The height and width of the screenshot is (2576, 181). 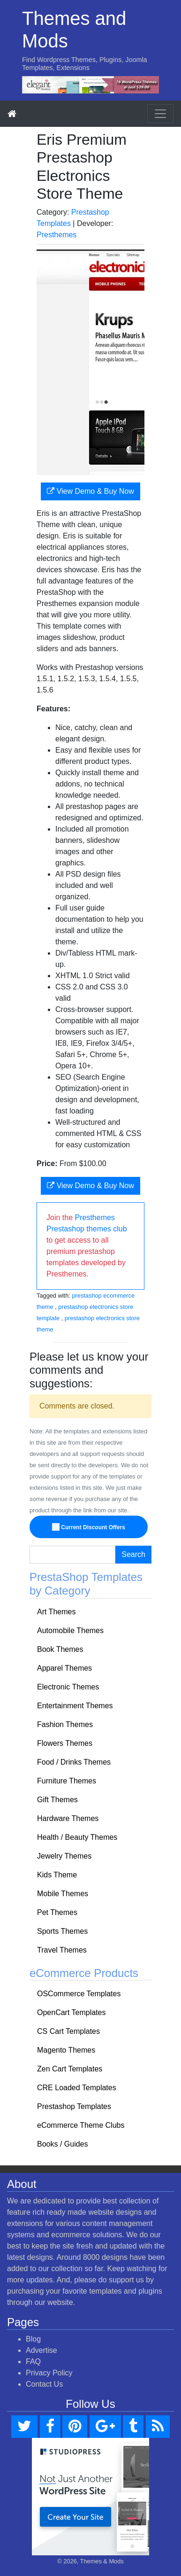 What do you see at coordinates (57, 1875) in the screenshot?
I see `Kids Theme` at bounding box center [57, 1875].